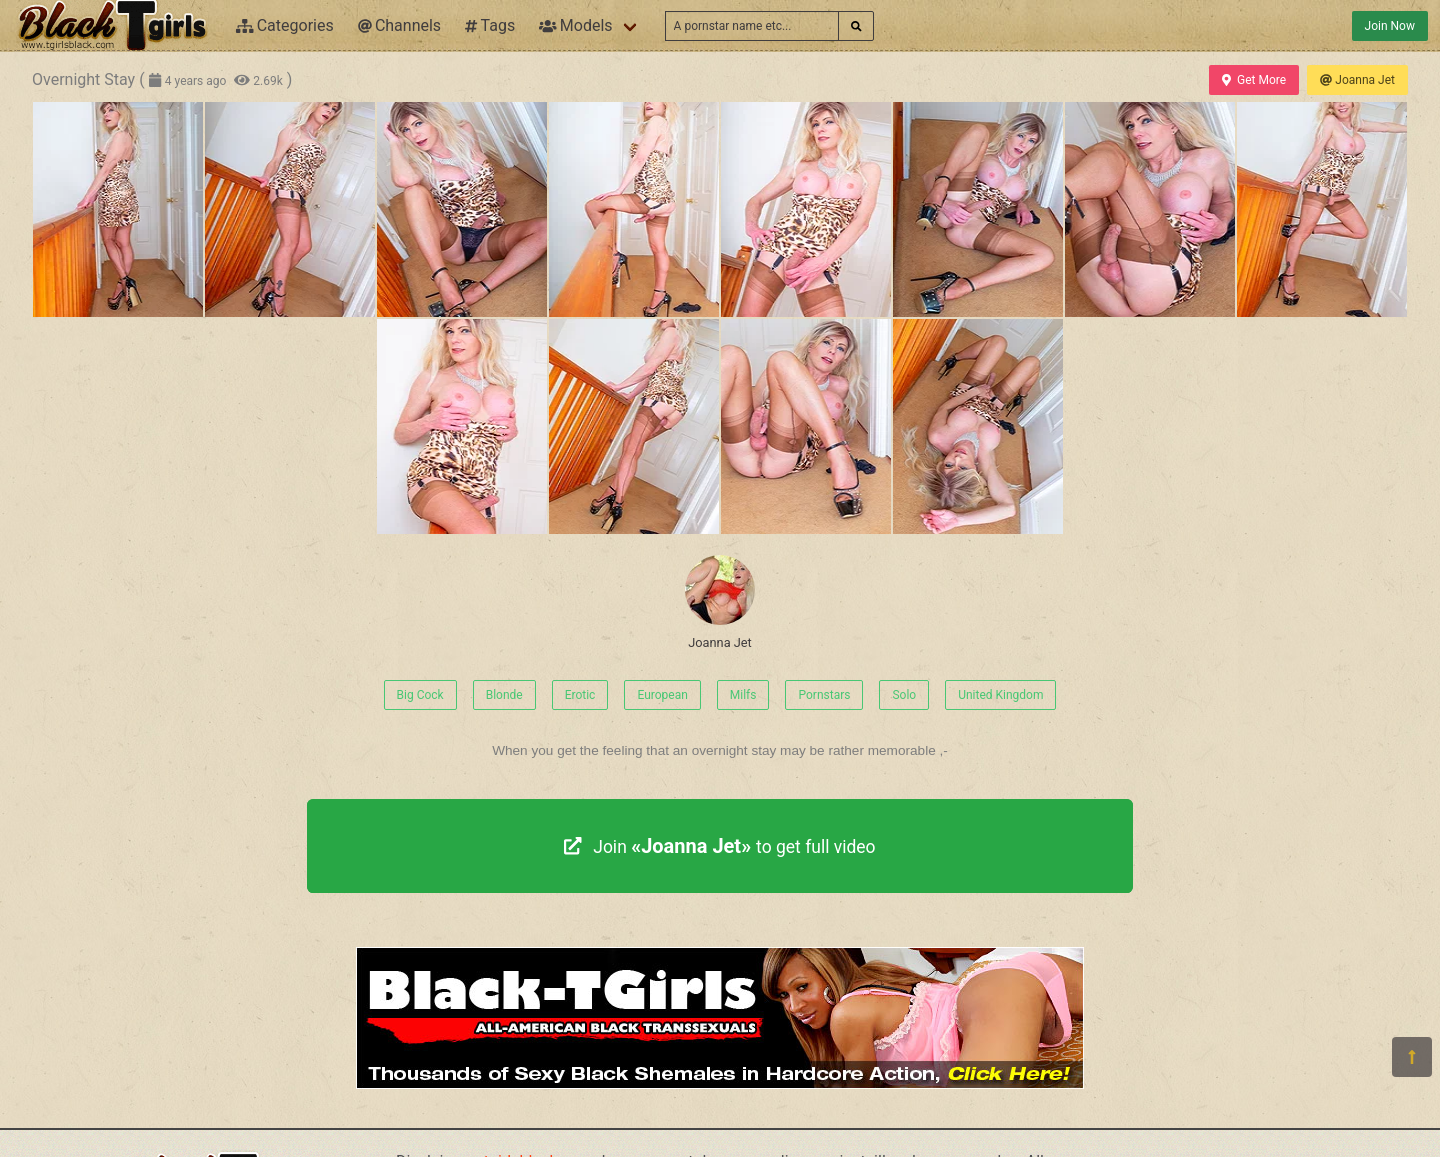  Describe the element at coordinates (1000, 695) in the screenshot. I see `United Kingdom` at that location.